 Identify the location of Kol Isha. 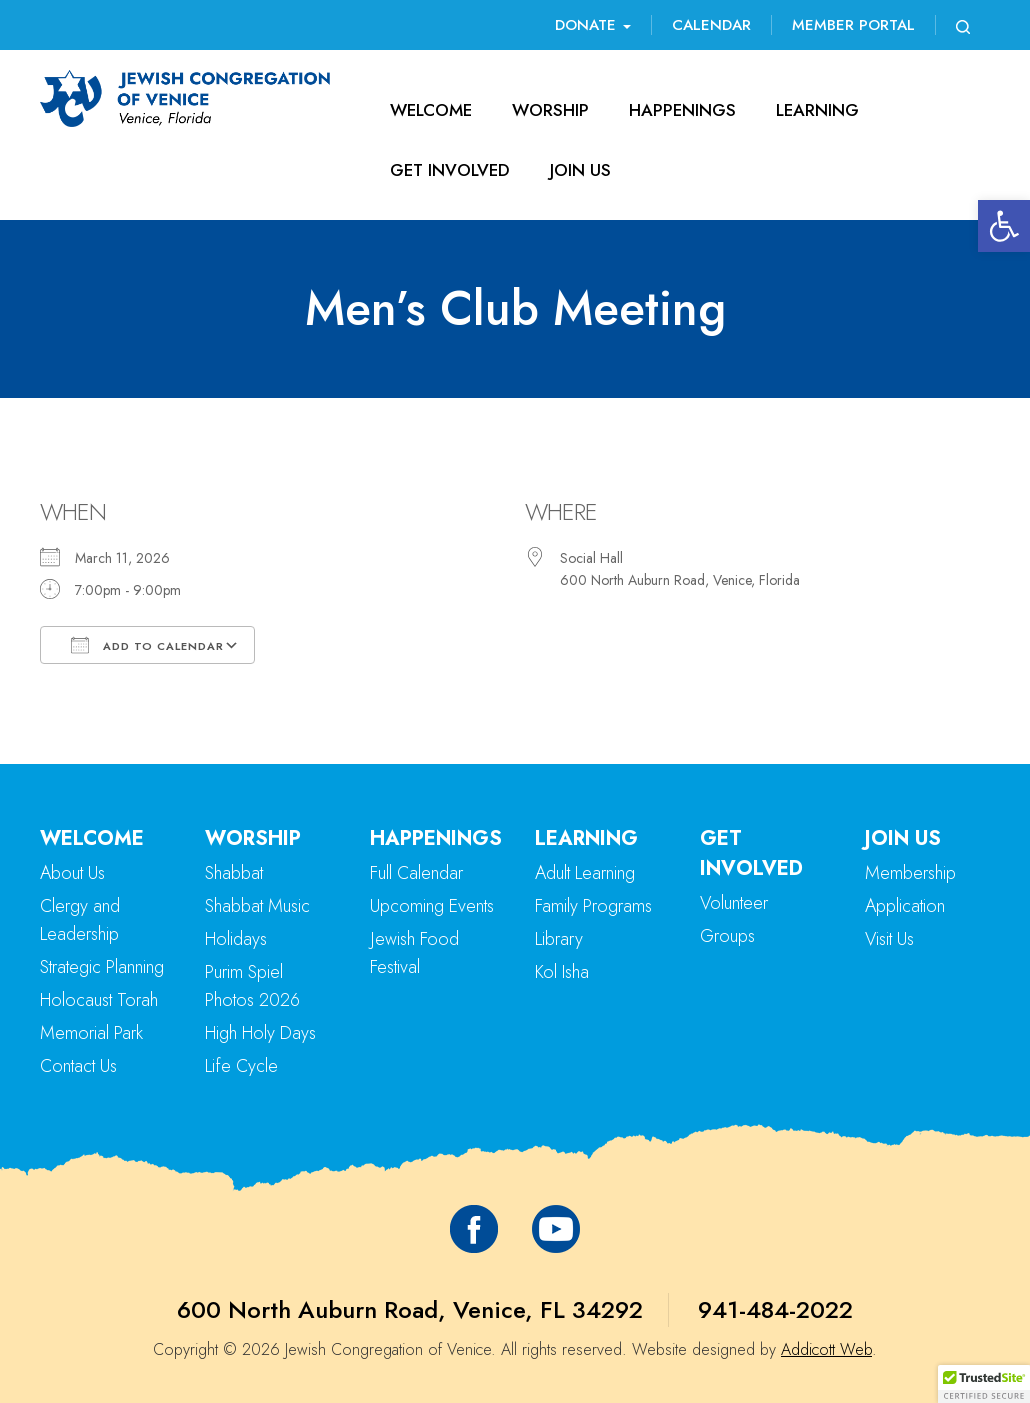
(562, 972).